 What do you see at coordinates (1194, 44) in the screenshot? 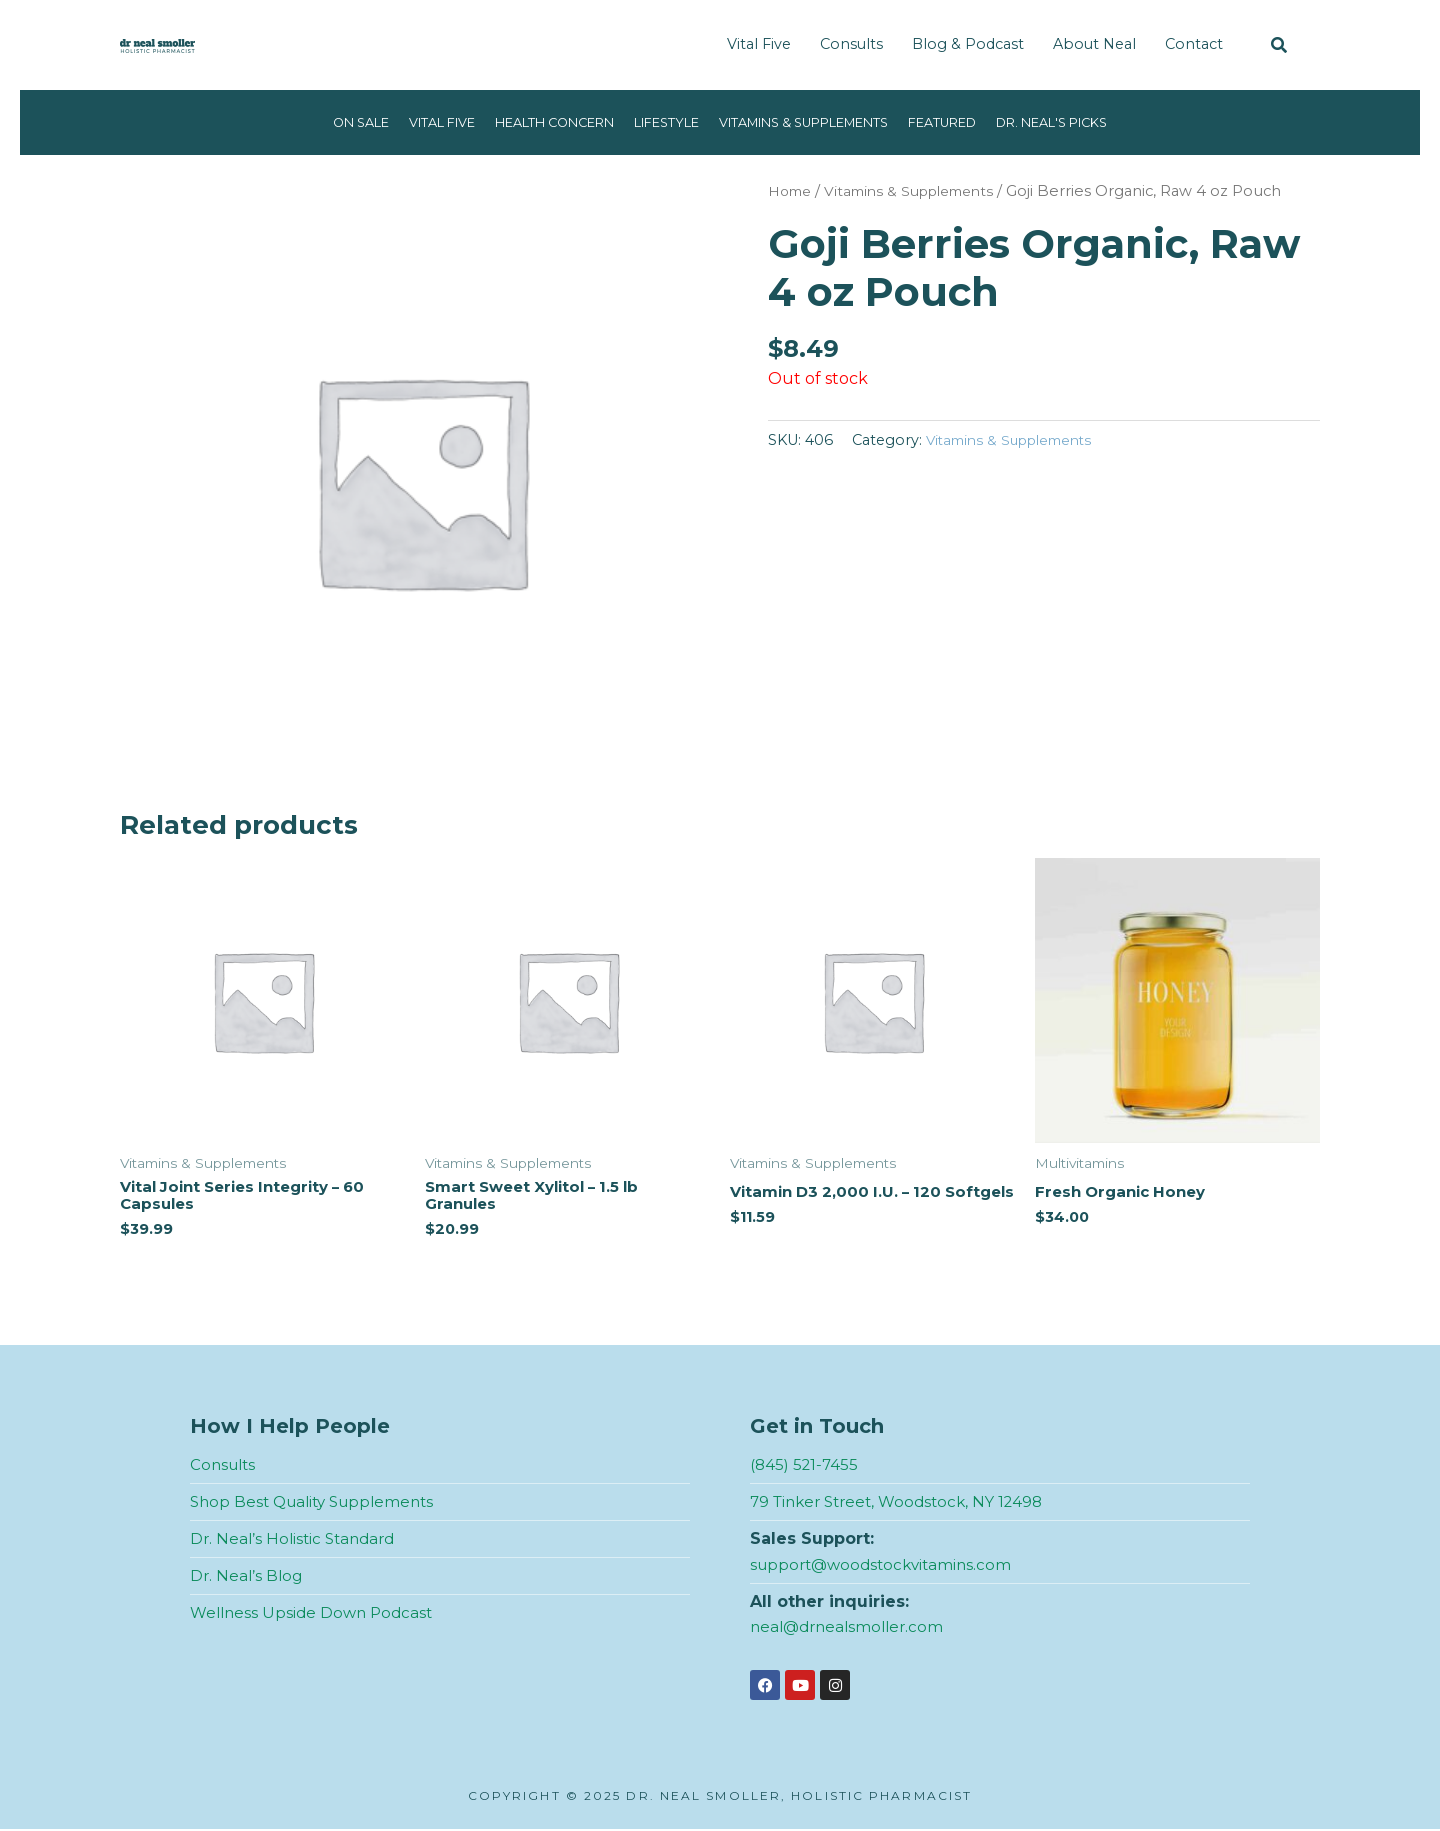
I see `Contact` at bounding box center [1194, 44].